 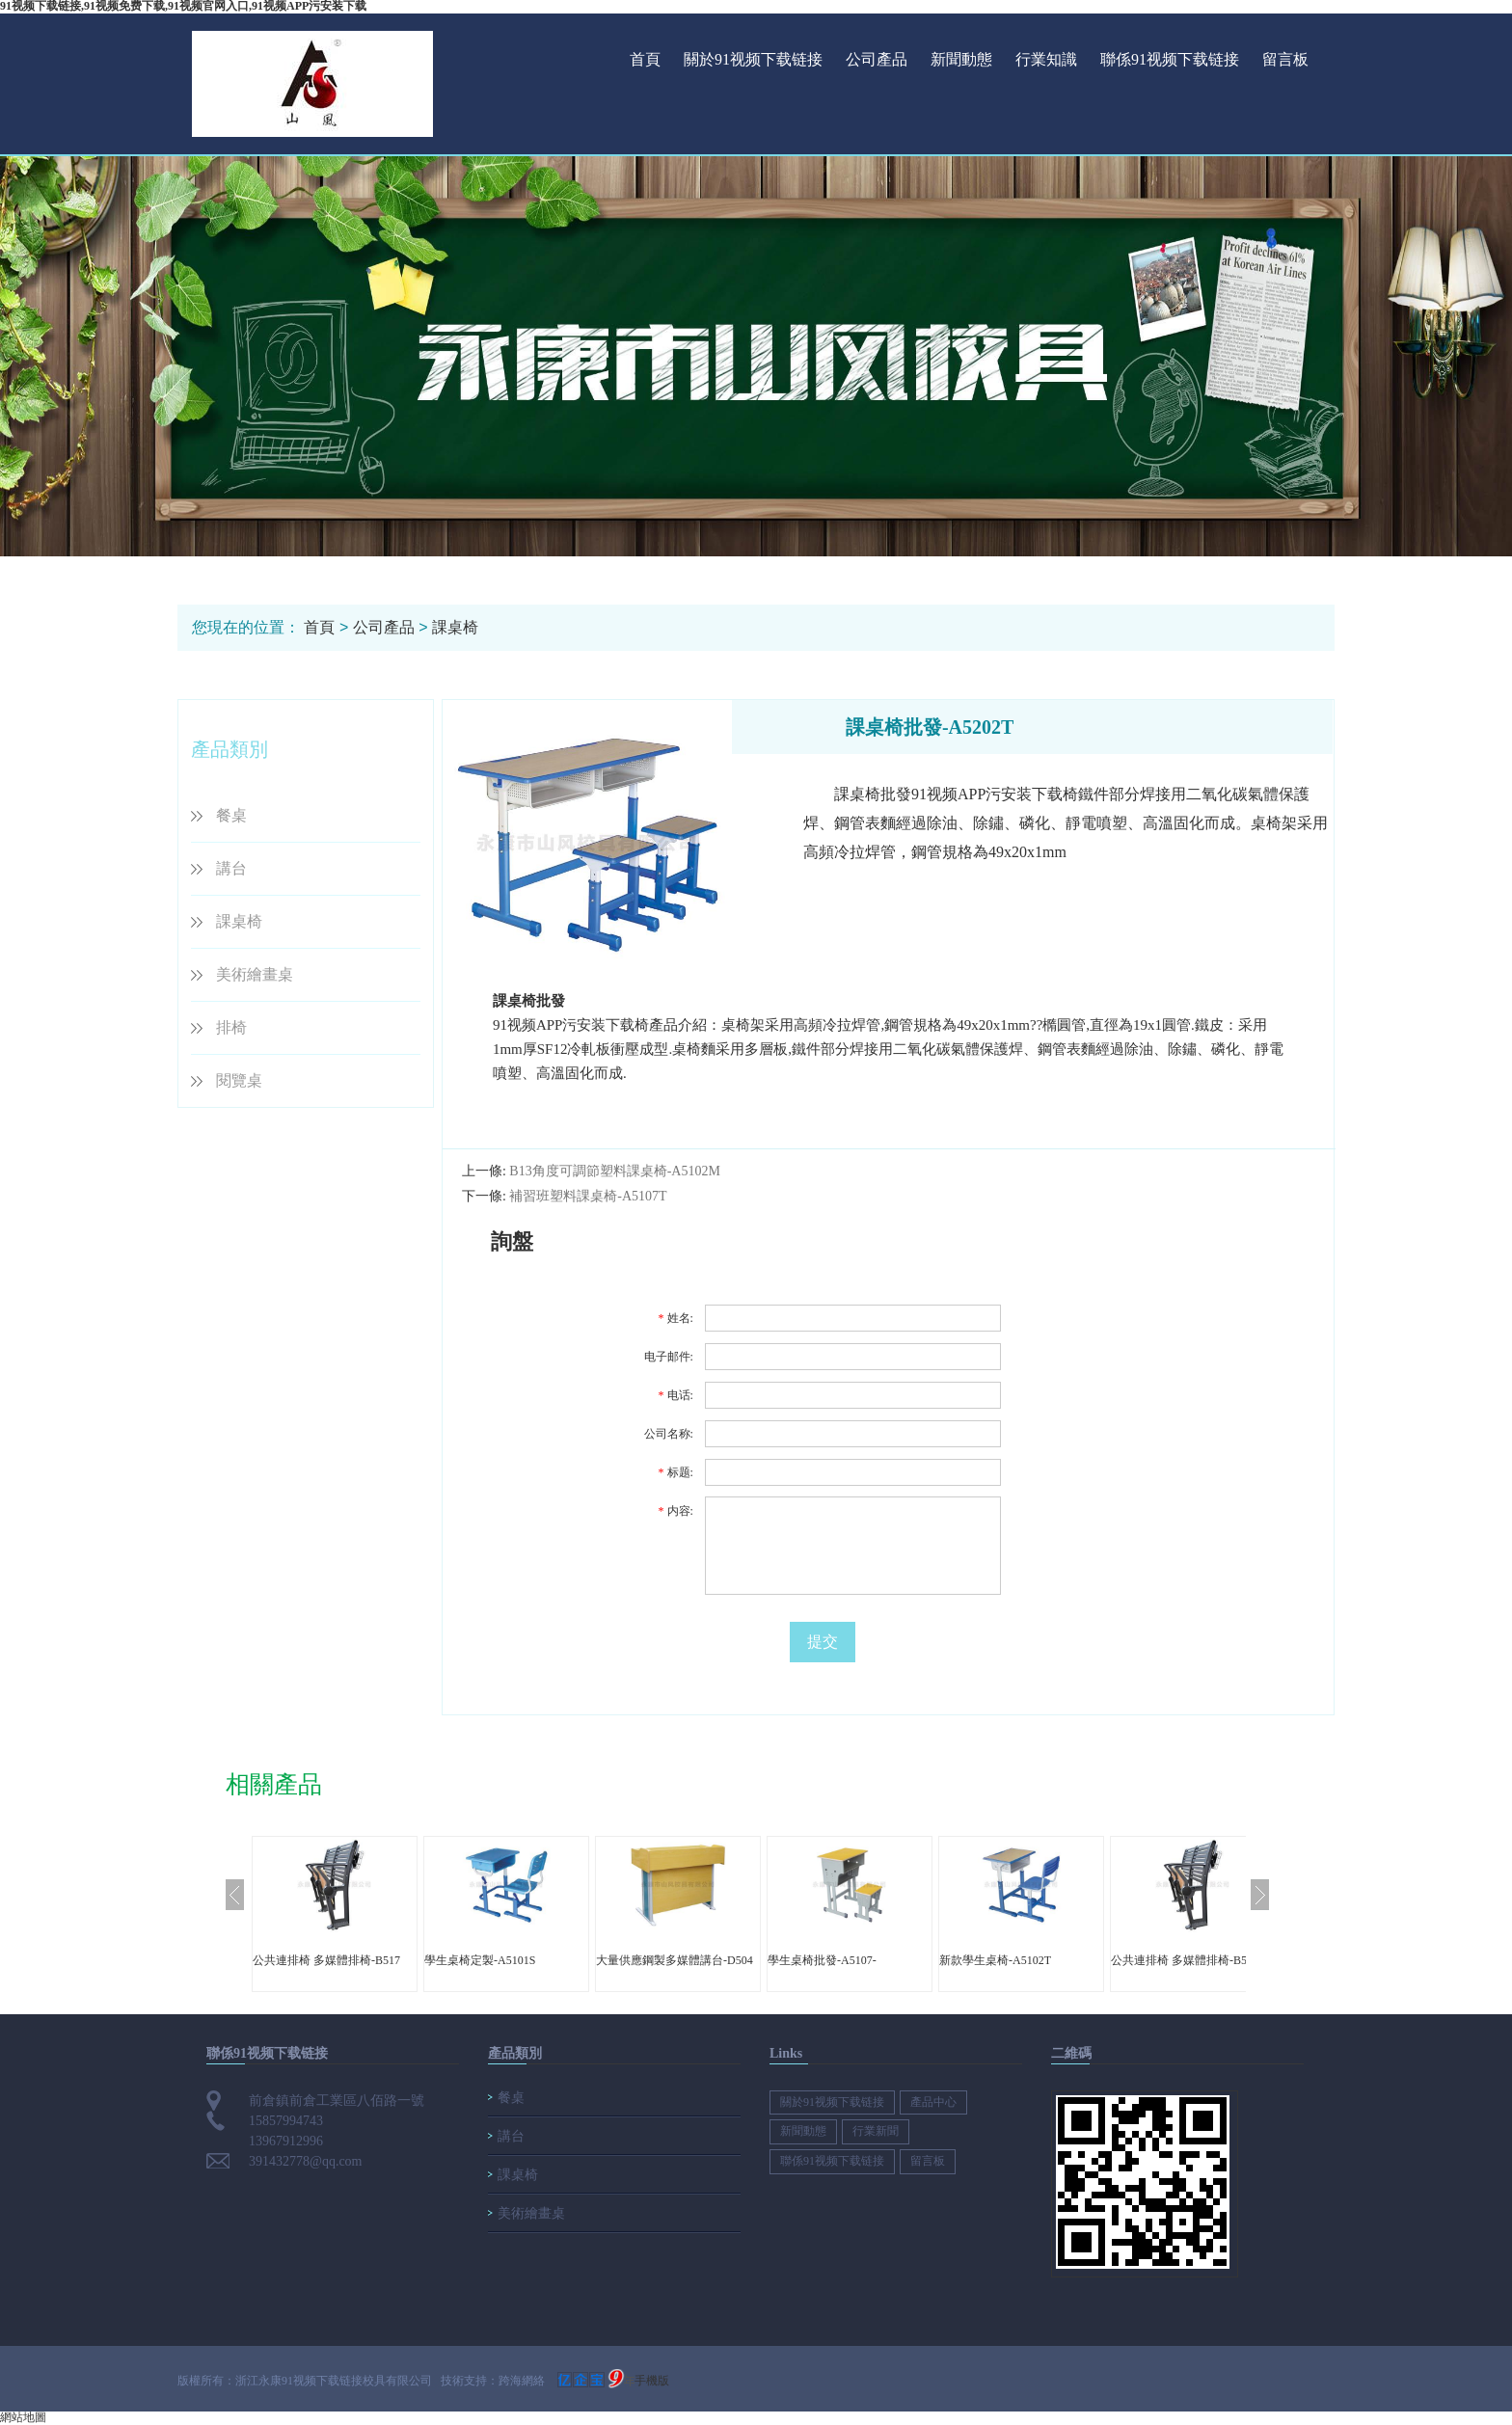 I want to click on 首頁, so click(x=645, y=59).